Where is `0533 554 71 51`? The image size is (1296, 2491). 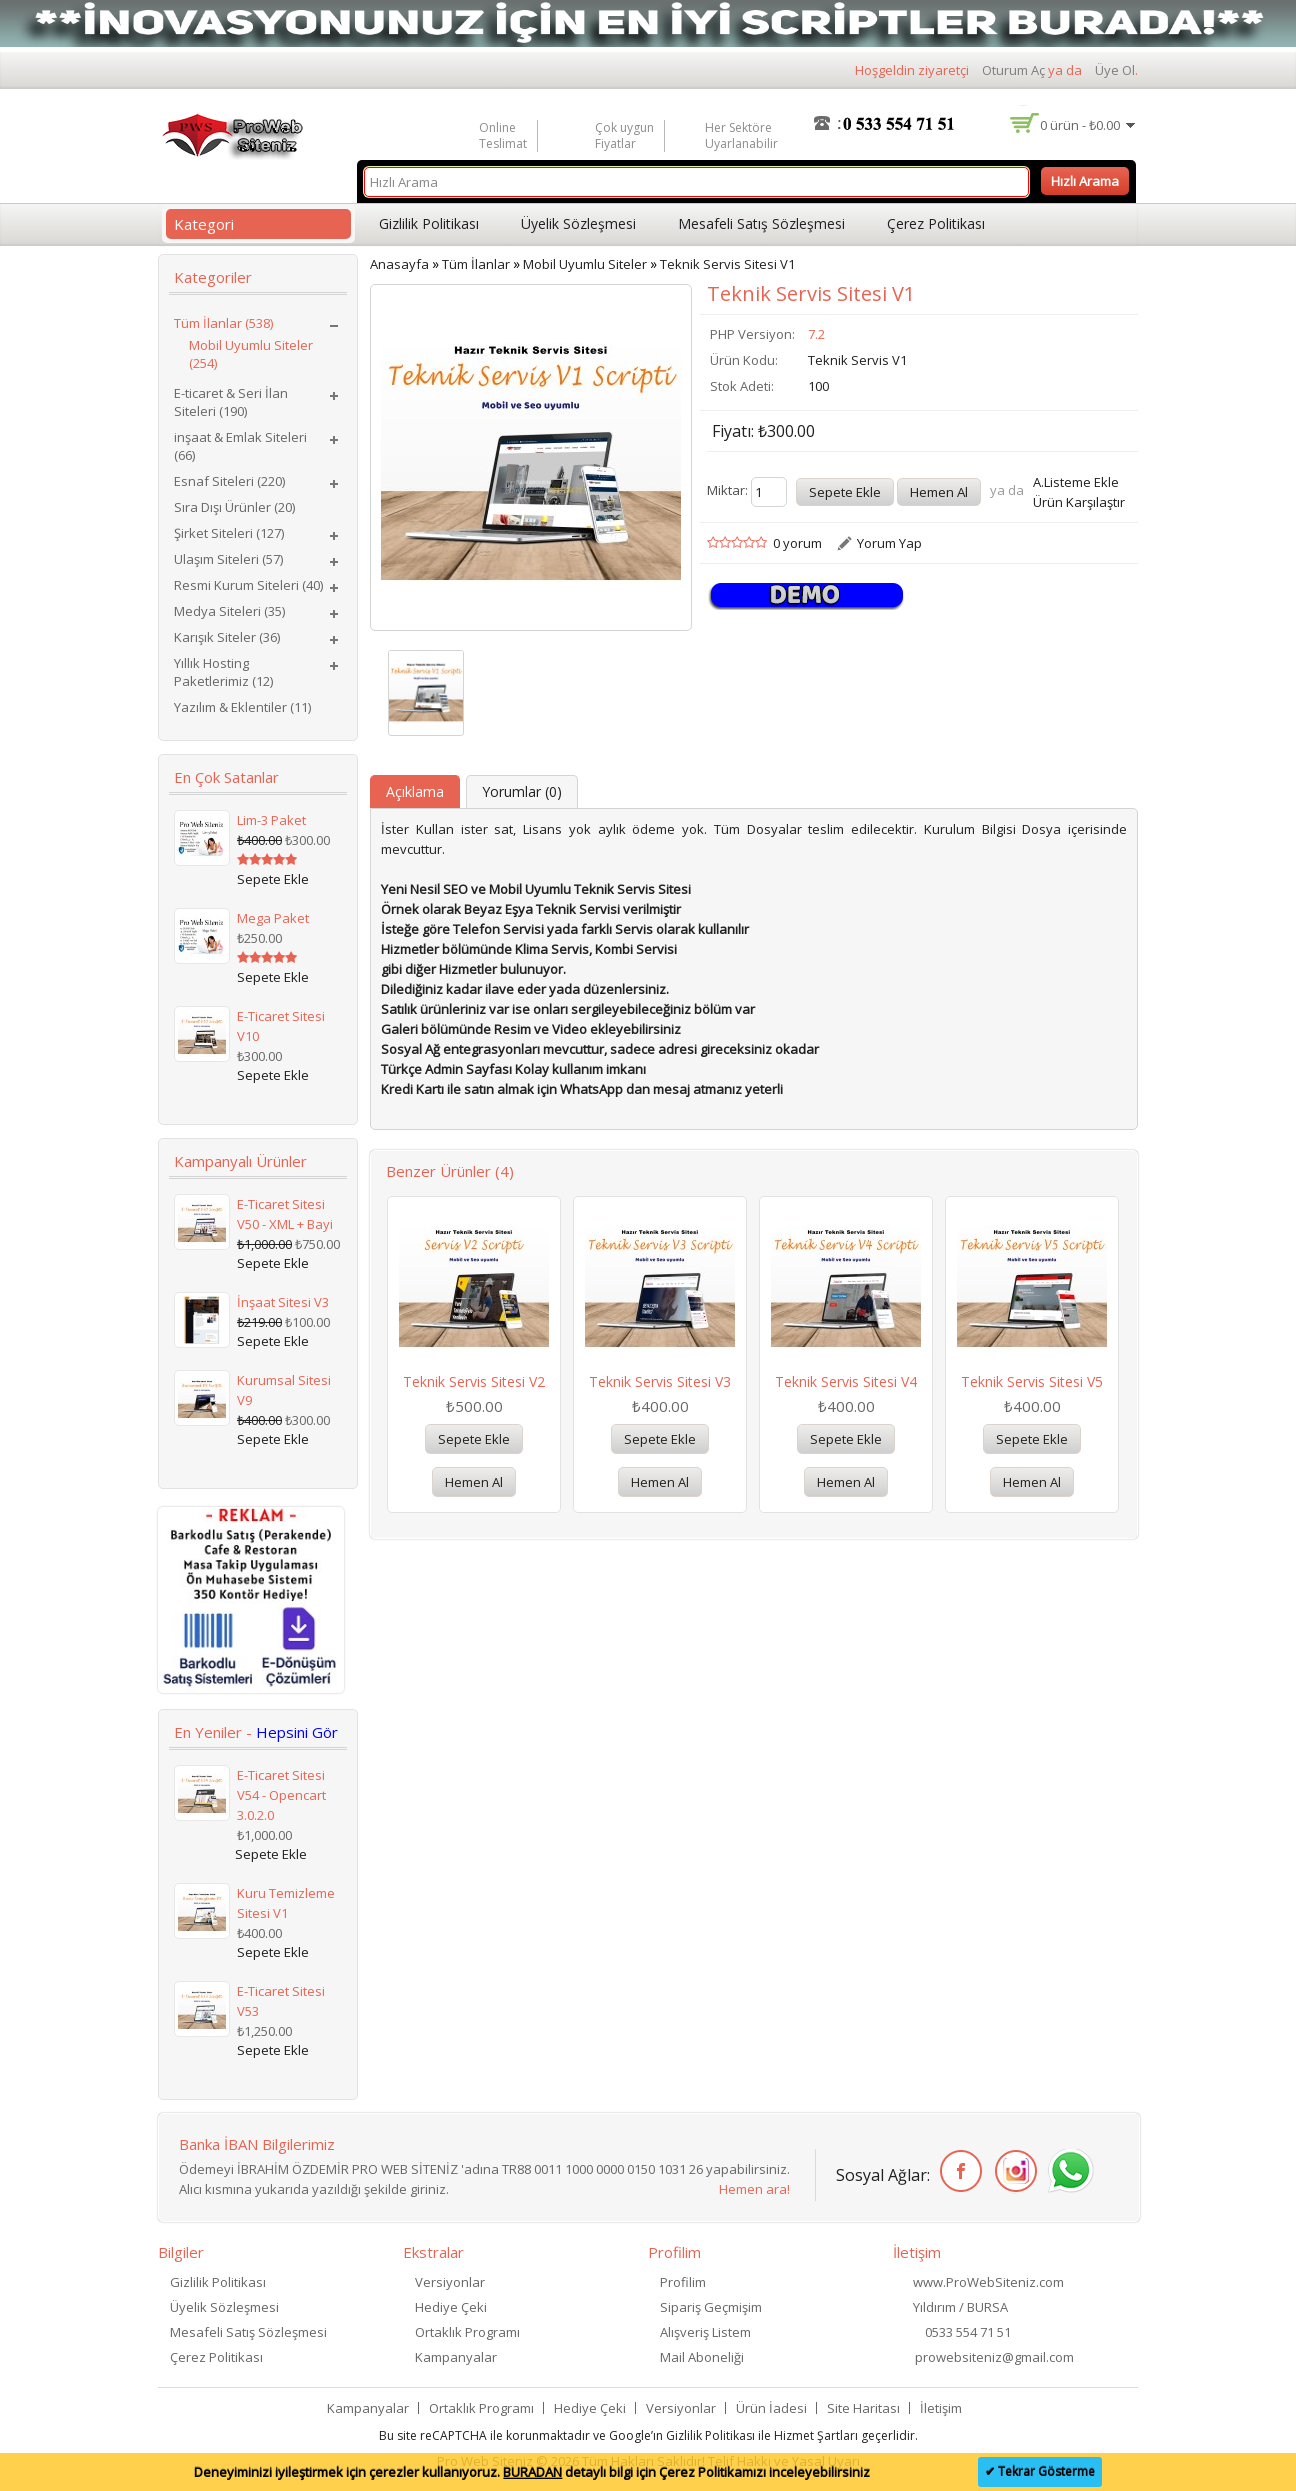 0533 554 71 51 is located at coordinates (968, 2332).